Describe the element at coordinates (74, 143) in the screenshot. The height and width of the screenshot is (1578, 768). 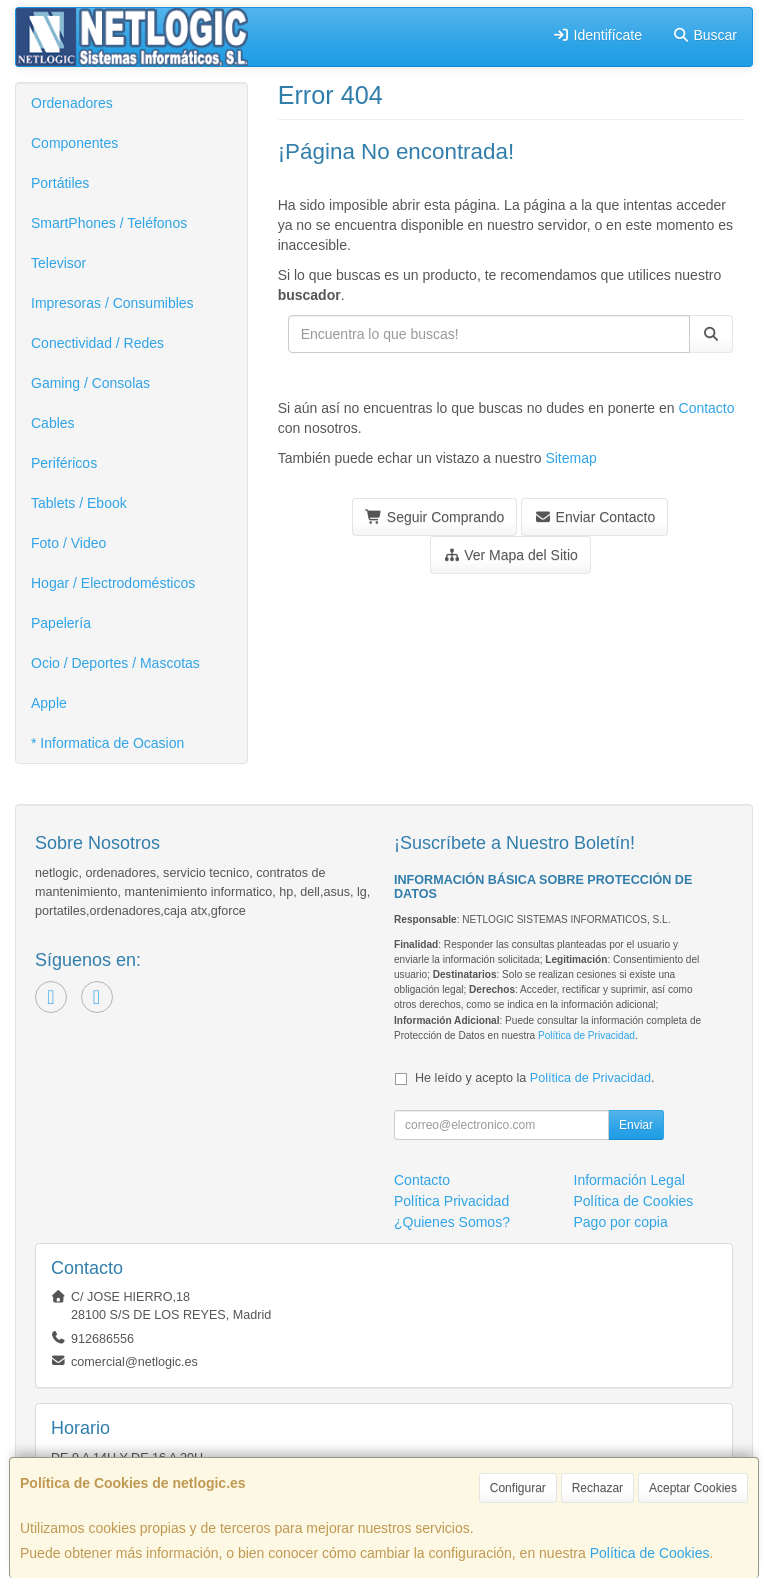
I see `Componentes` at that location.